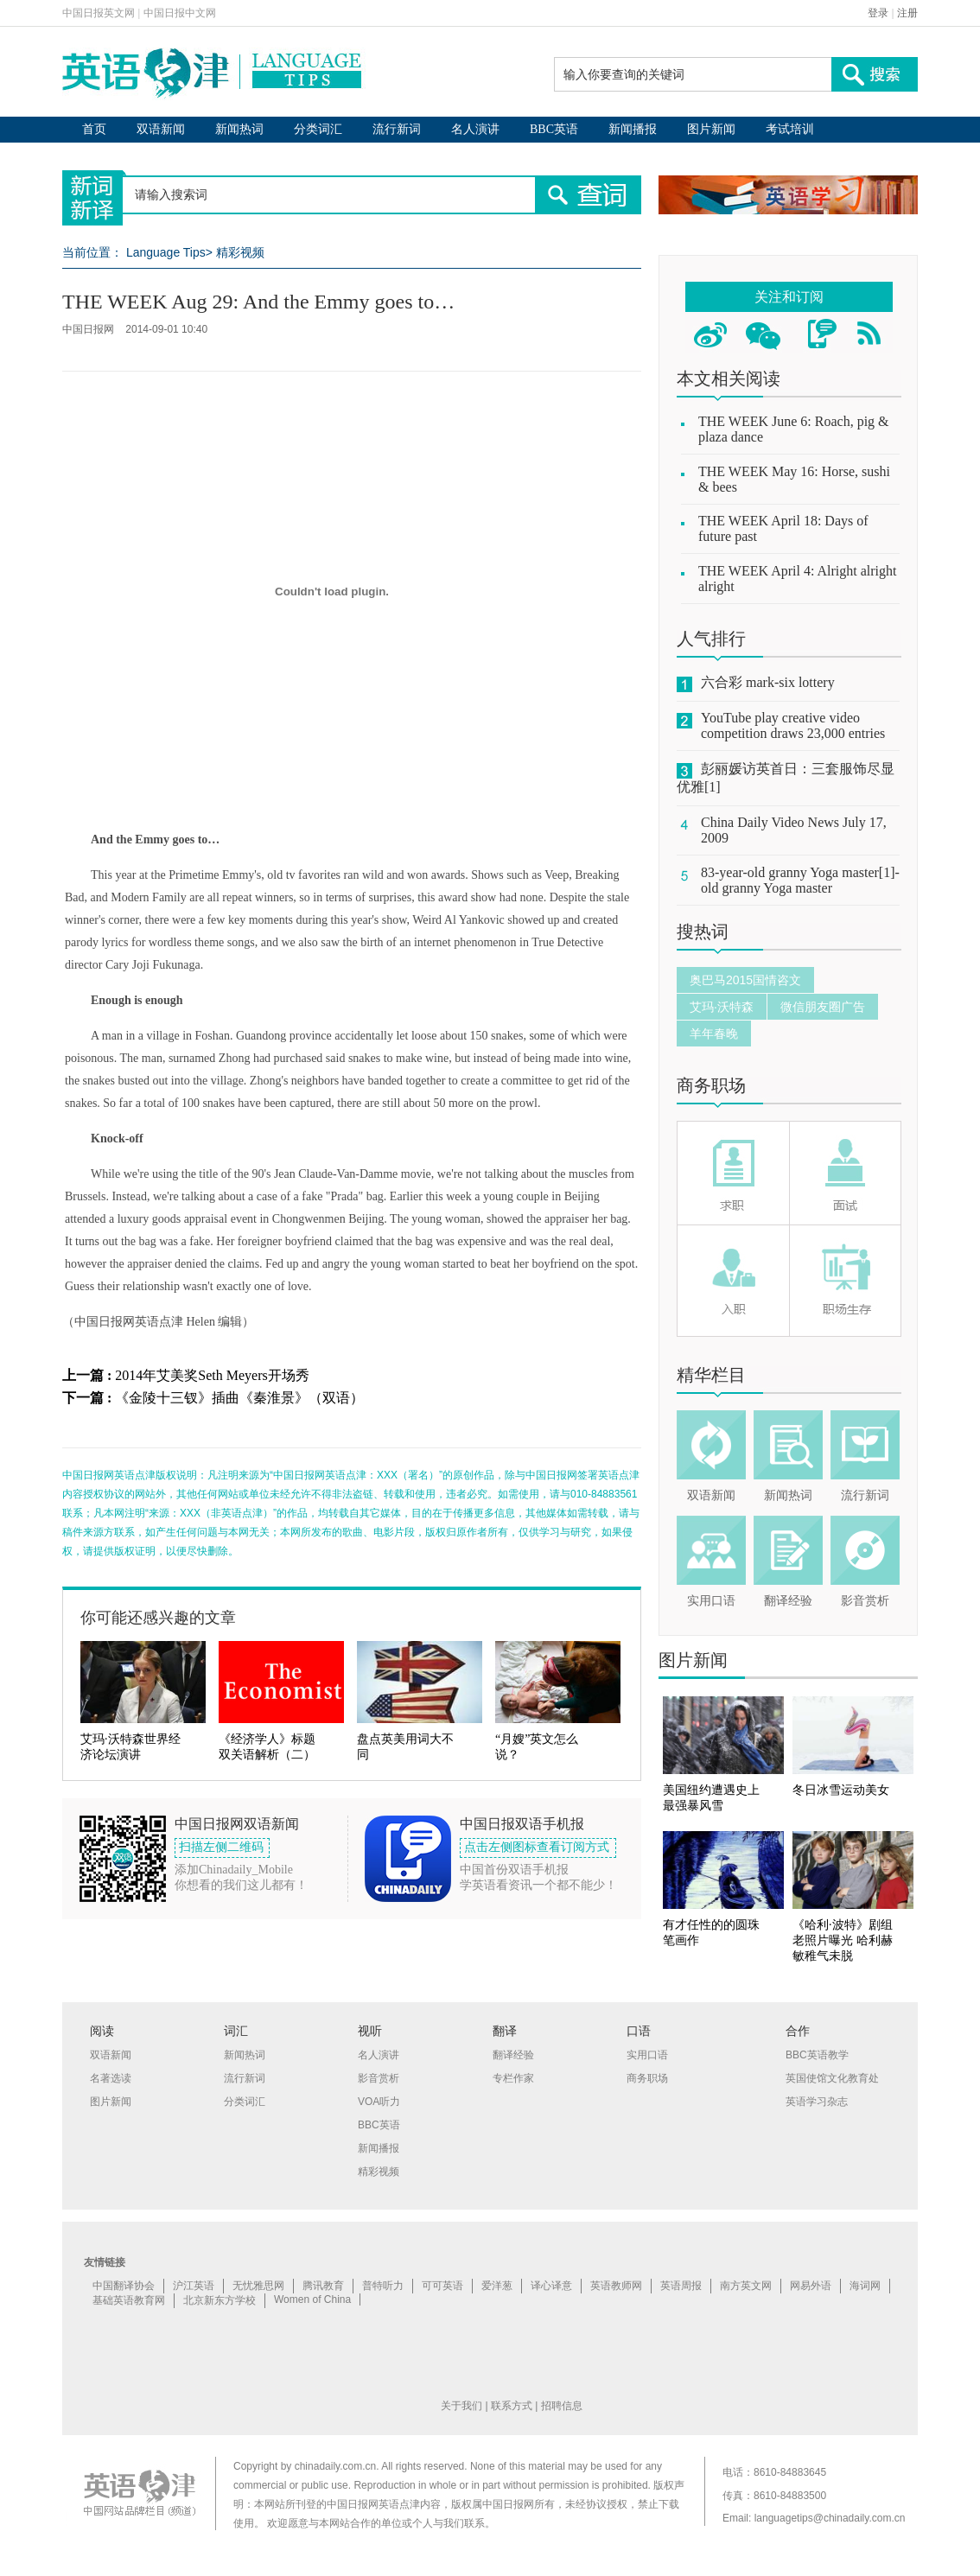 Image resolution: width=980 pixels, height=2576 pixels. What do you see at coordinates (817, 2055) in the screenshot?
I see `BBC英语教学` at bounding box center [817, 2055].